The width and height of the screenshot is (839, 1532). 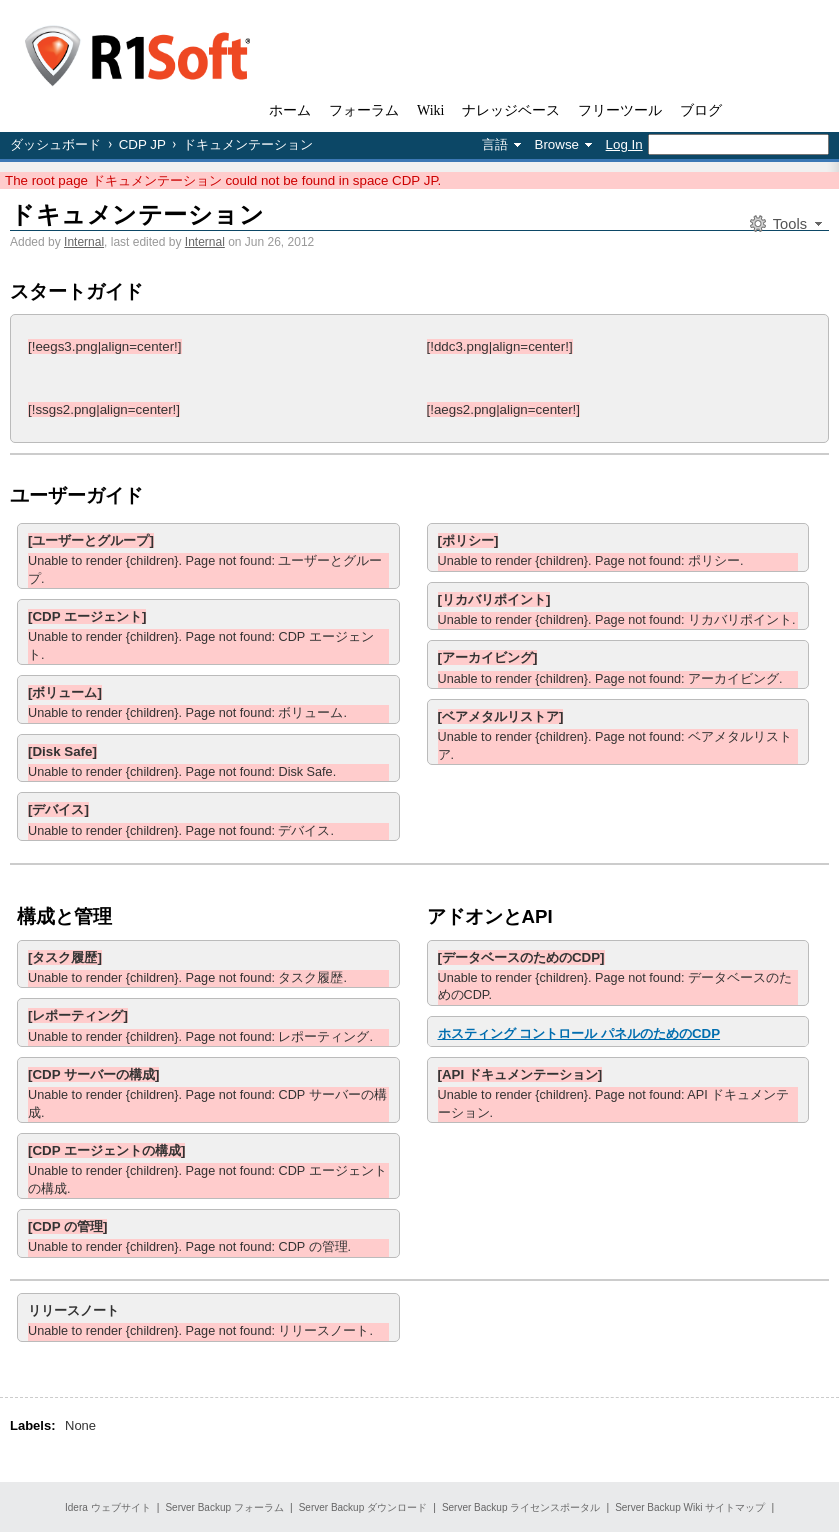 What do you see at coordinates (84, 242) in the screenshot?
I see `Internal` at bounding box center [84, 242].